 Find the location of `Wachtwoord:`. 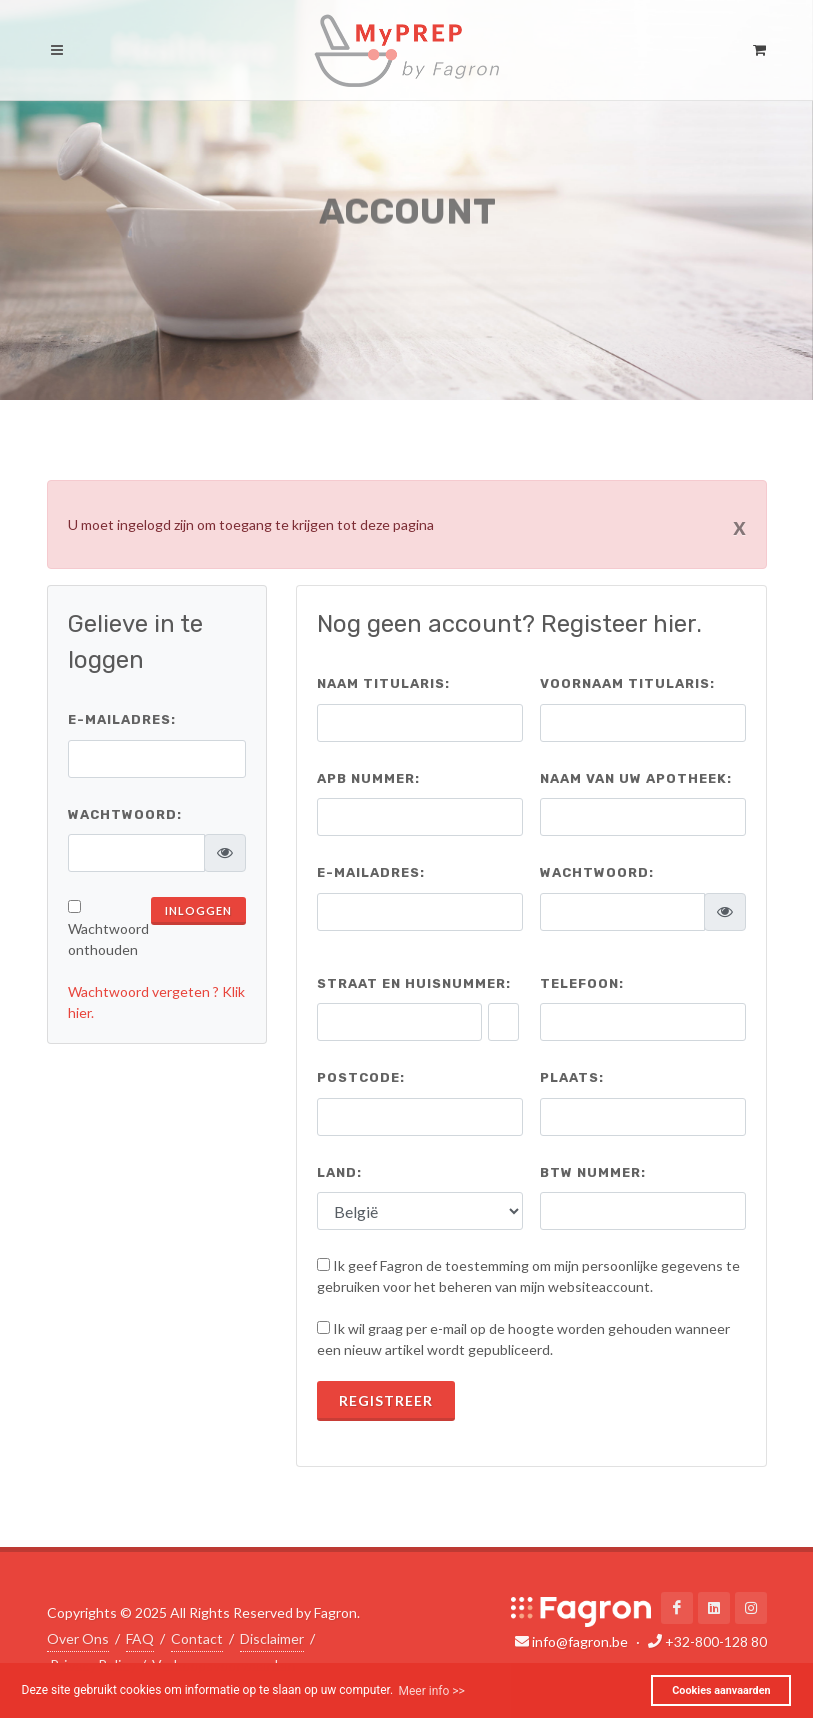

Wachtwoord: is located at coordinates (125, 814).